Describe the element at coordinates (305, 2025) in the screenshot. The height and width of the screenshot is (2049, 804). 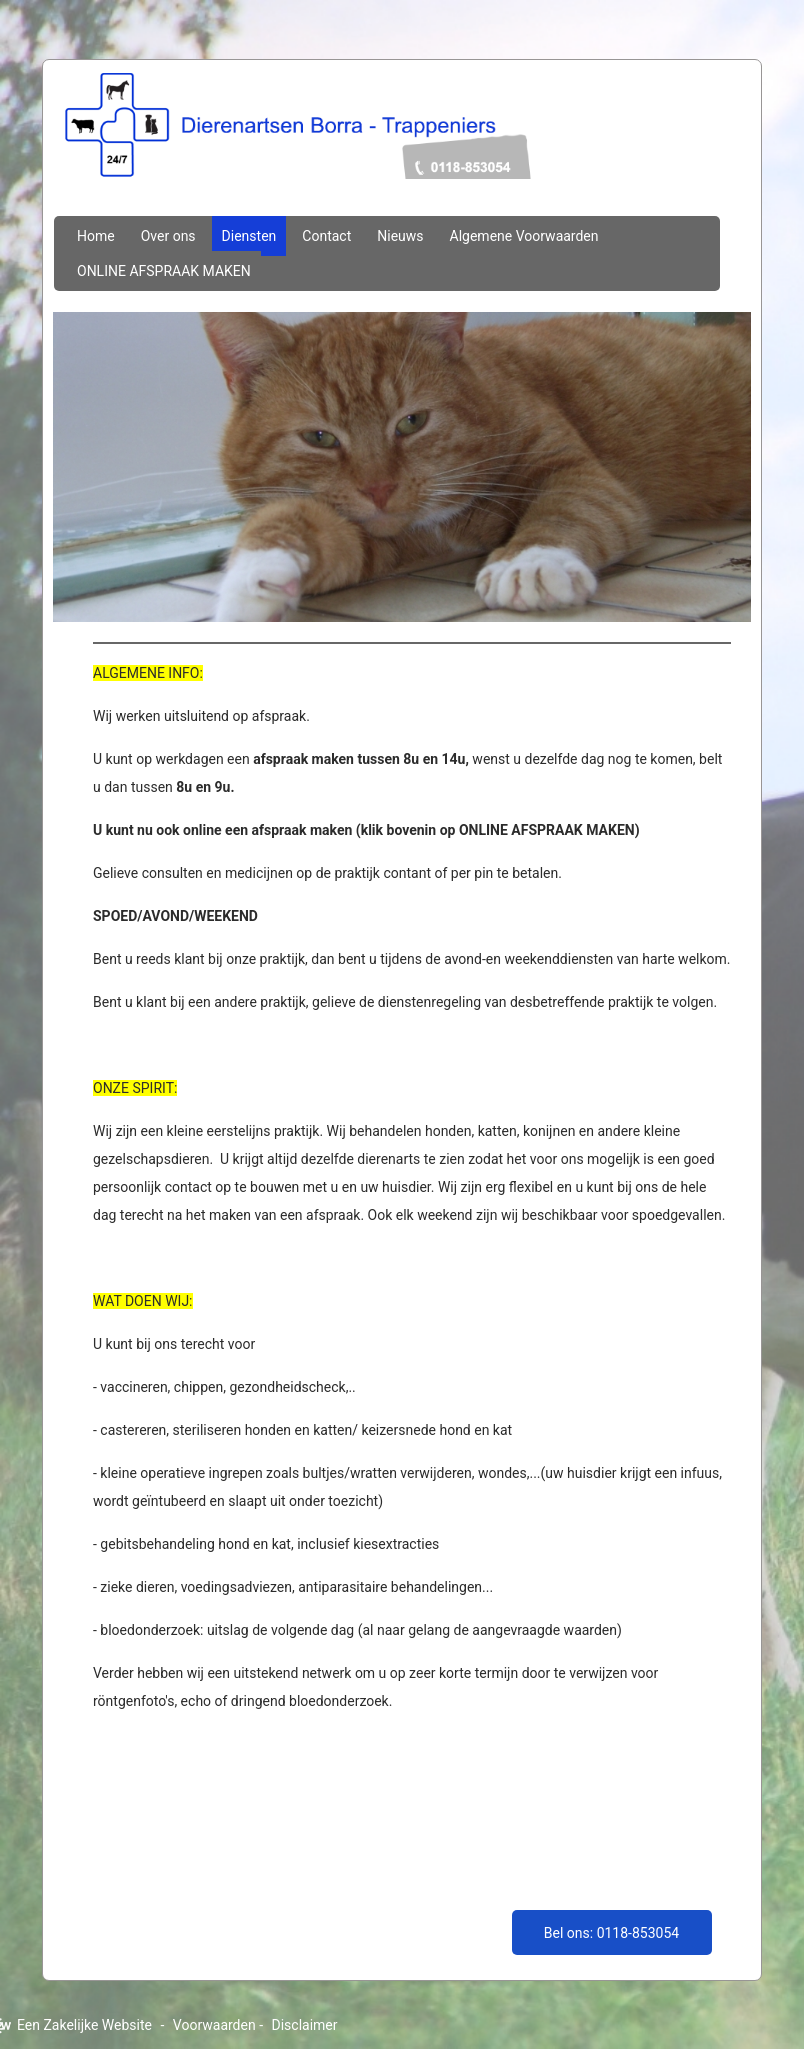
I see `Disclaimer` at that location.